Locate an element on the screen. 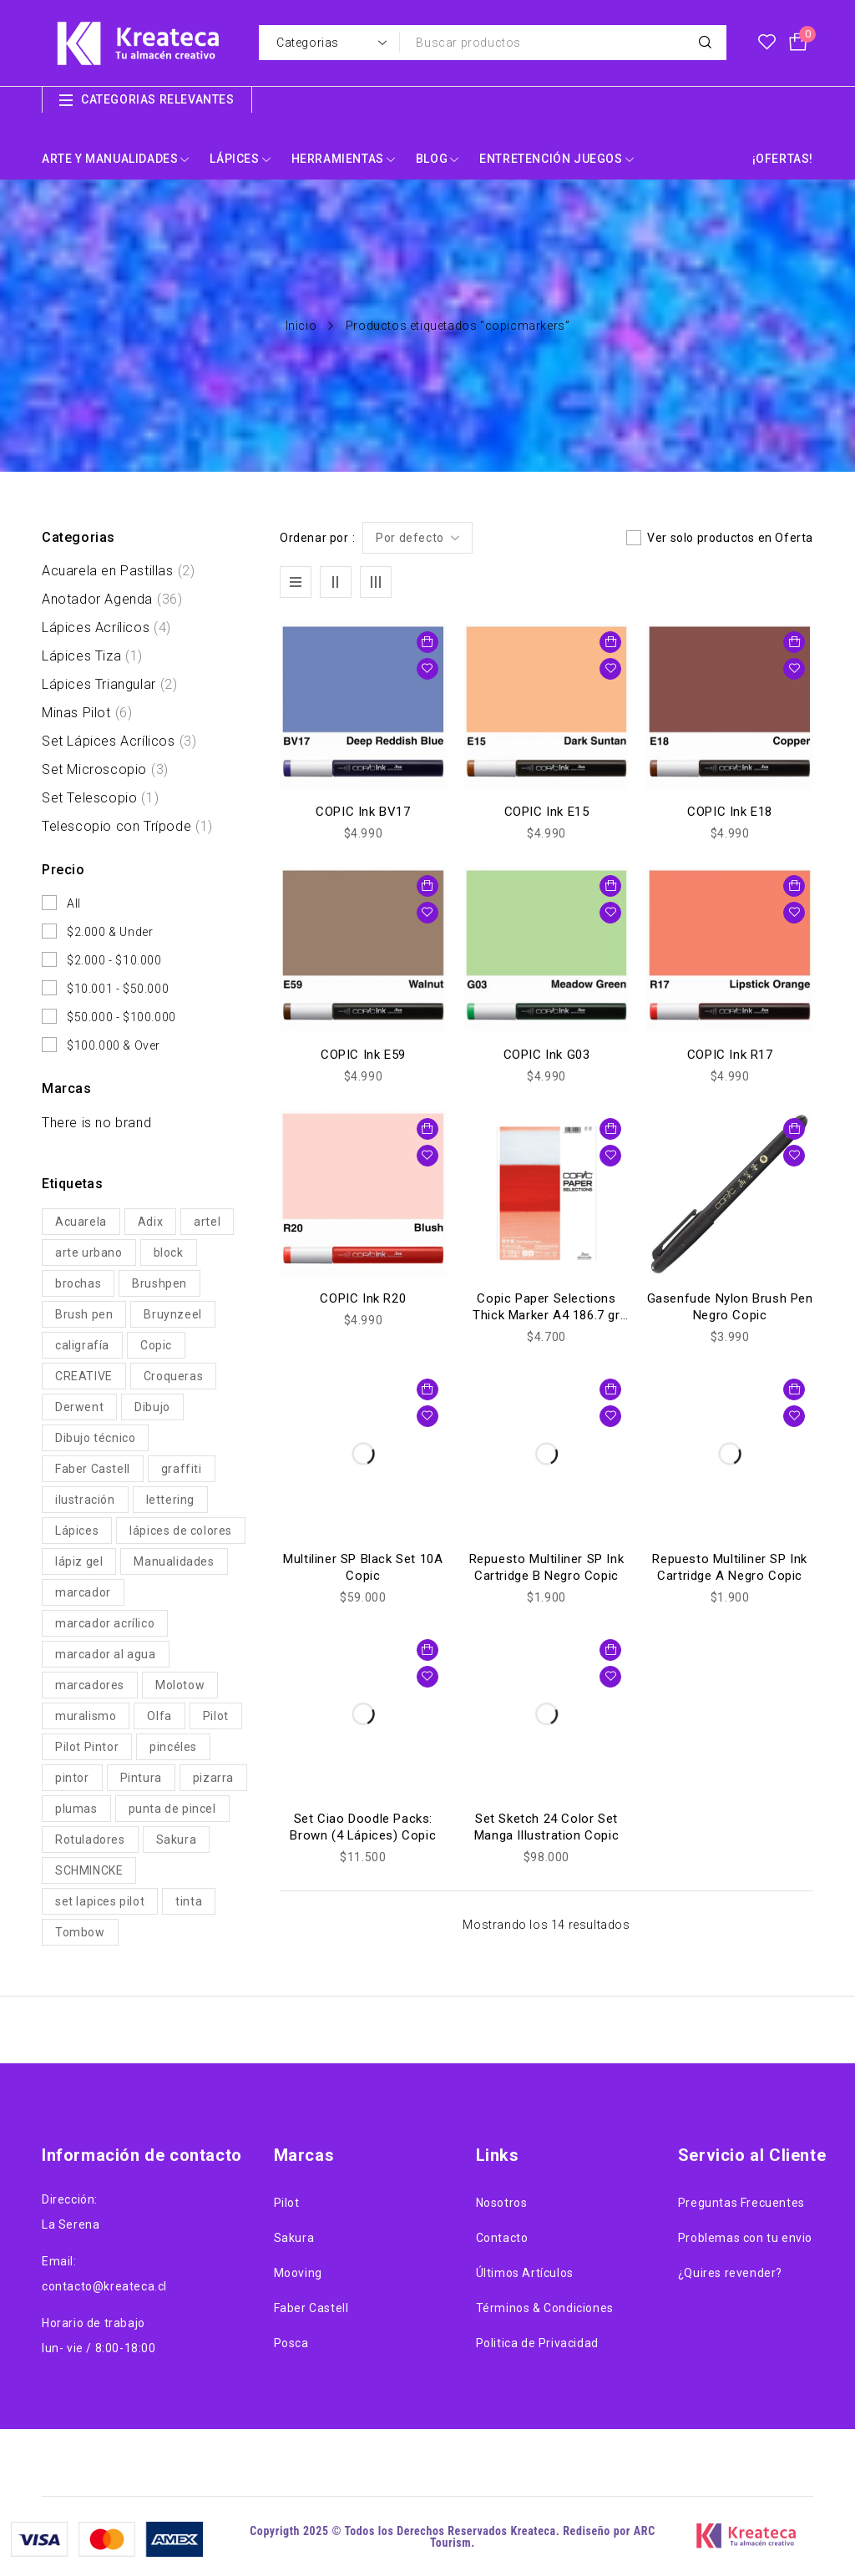  set lapices pilot [set lapices pilot (19 productos)] is located at coordinates (99, 1901).